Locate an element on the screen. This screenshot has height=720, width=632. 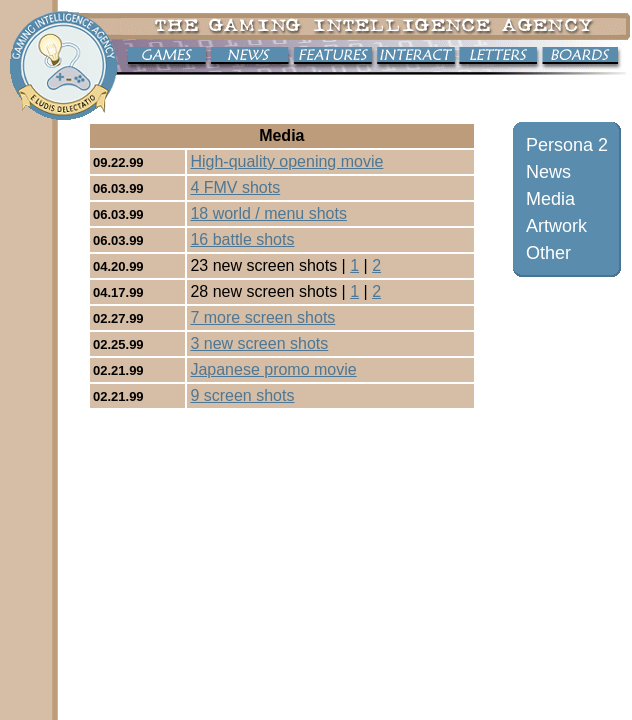
Japanese promo movie is located at coordinates (273, 369).